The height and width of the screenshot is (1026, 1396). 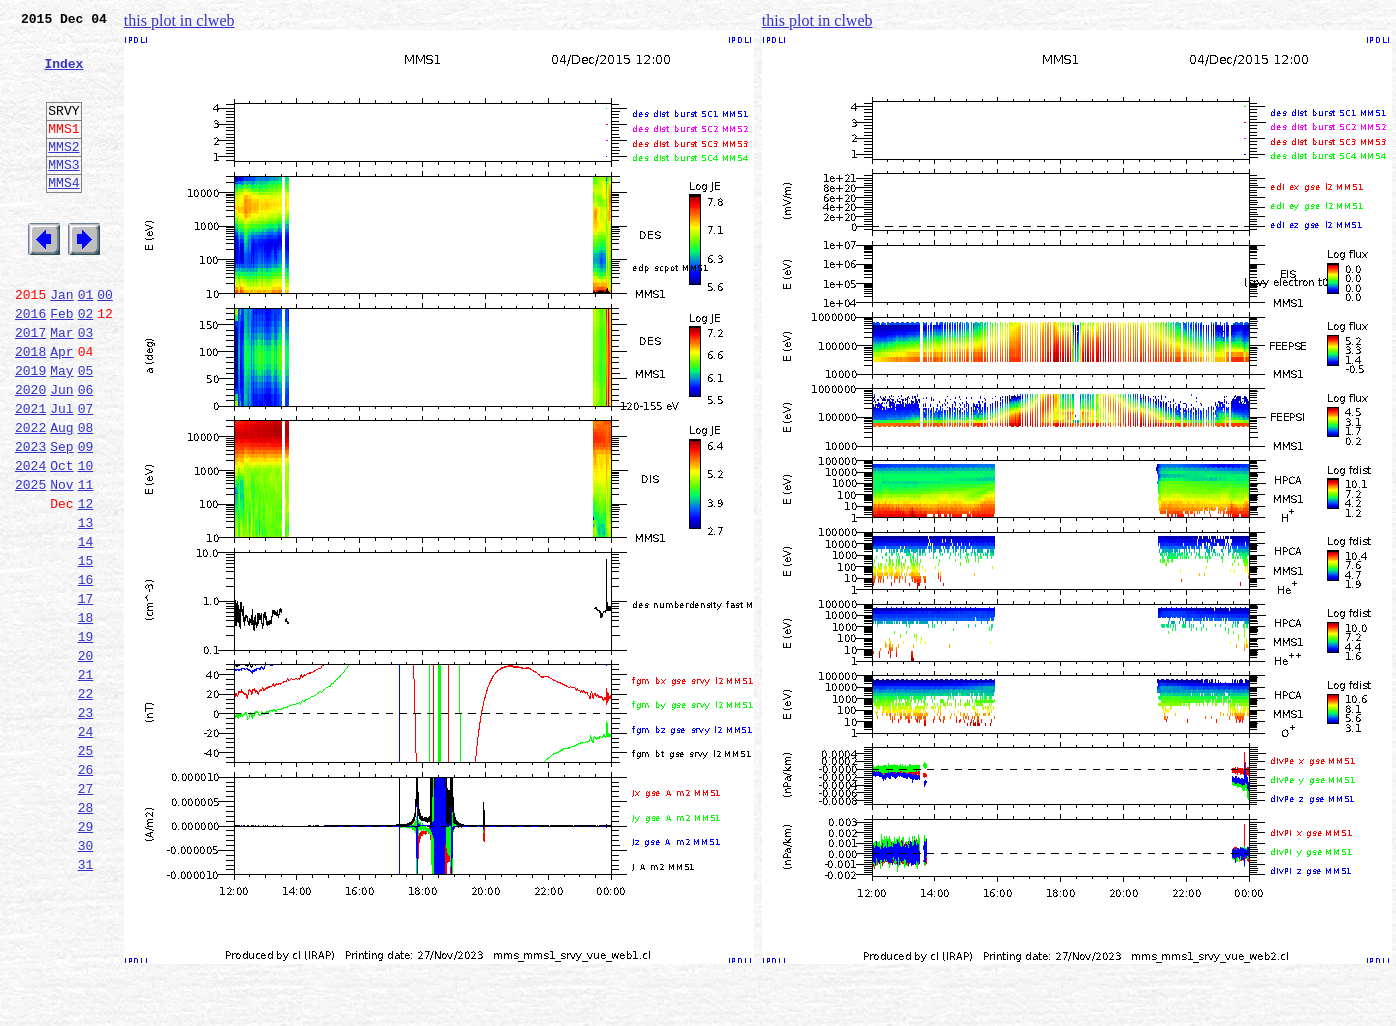 What do you see at coordinates (61, 540) in the screenshot?
I see `Oct` at bounding box center [61, 540].